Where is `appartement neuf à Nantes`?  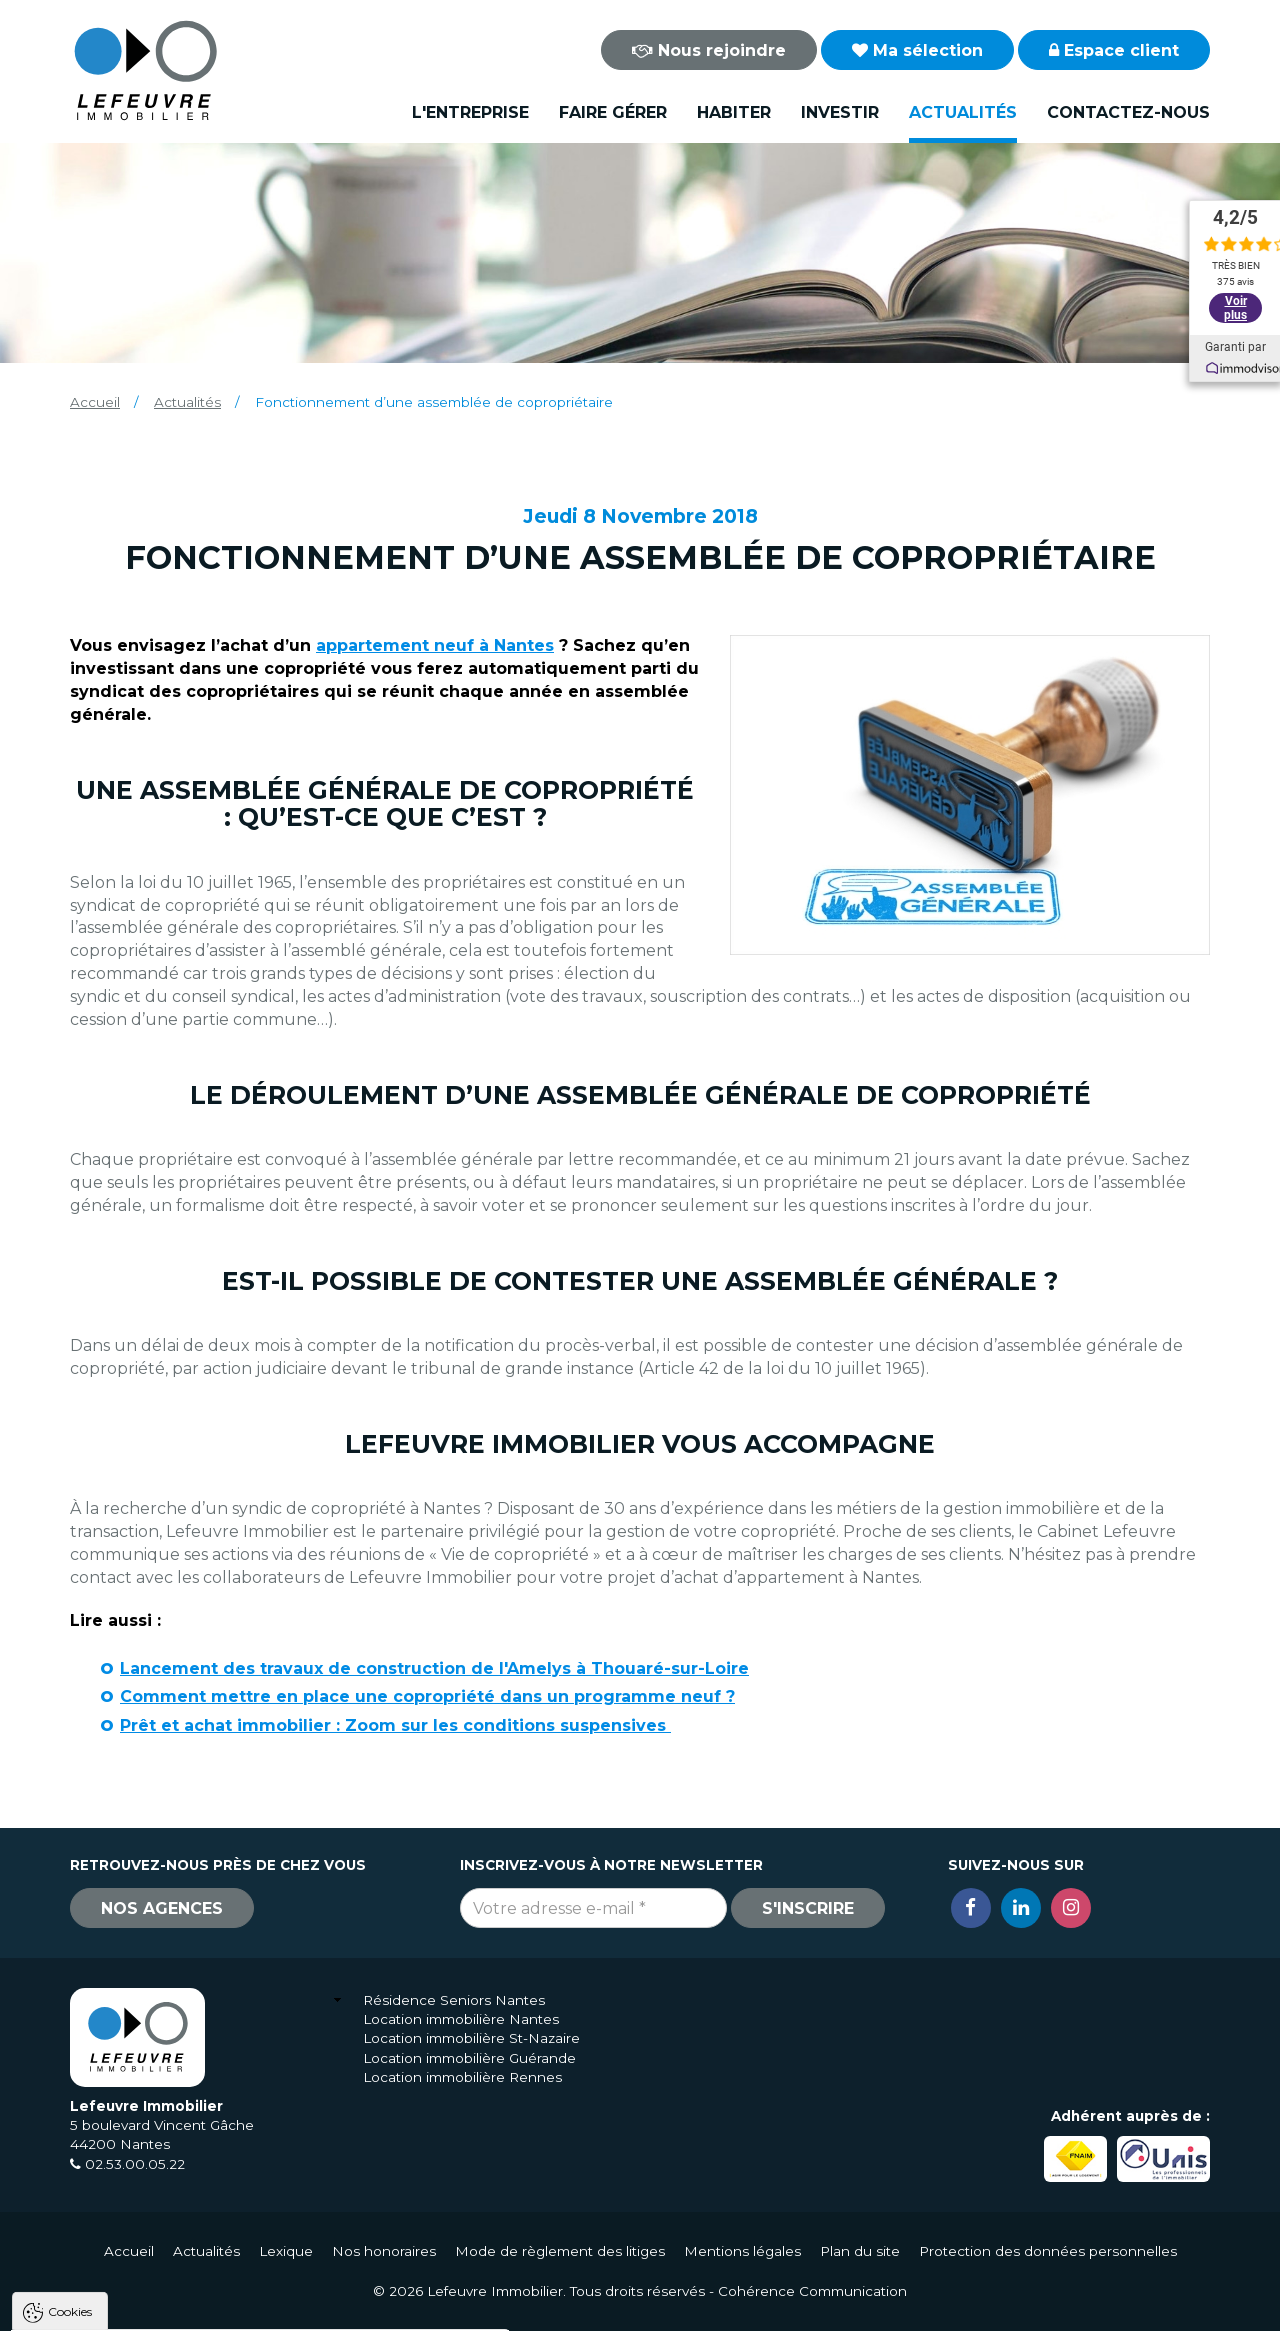
appartement neuf à Nantes is located at coordinates (435, 645).